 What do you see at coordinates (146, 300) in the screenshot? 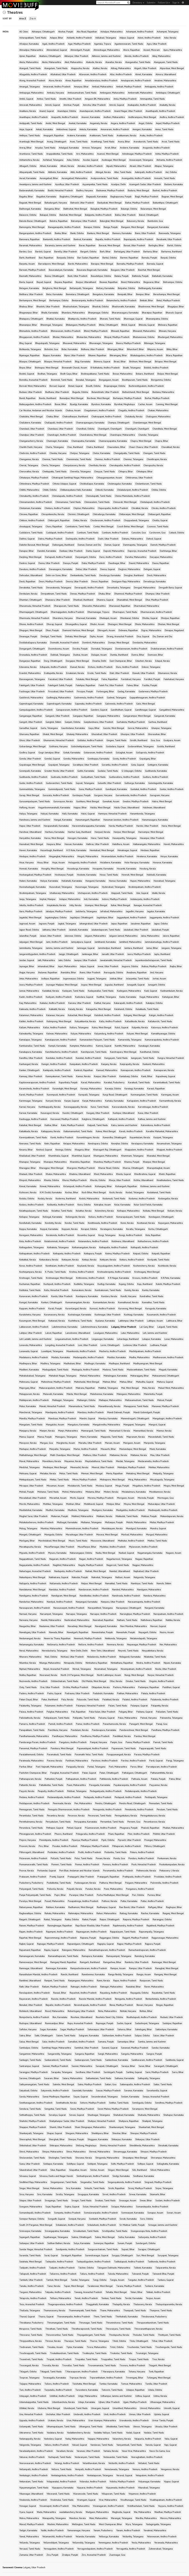
I see `Bettiah, Bihar` at bounding box center [146, 300].